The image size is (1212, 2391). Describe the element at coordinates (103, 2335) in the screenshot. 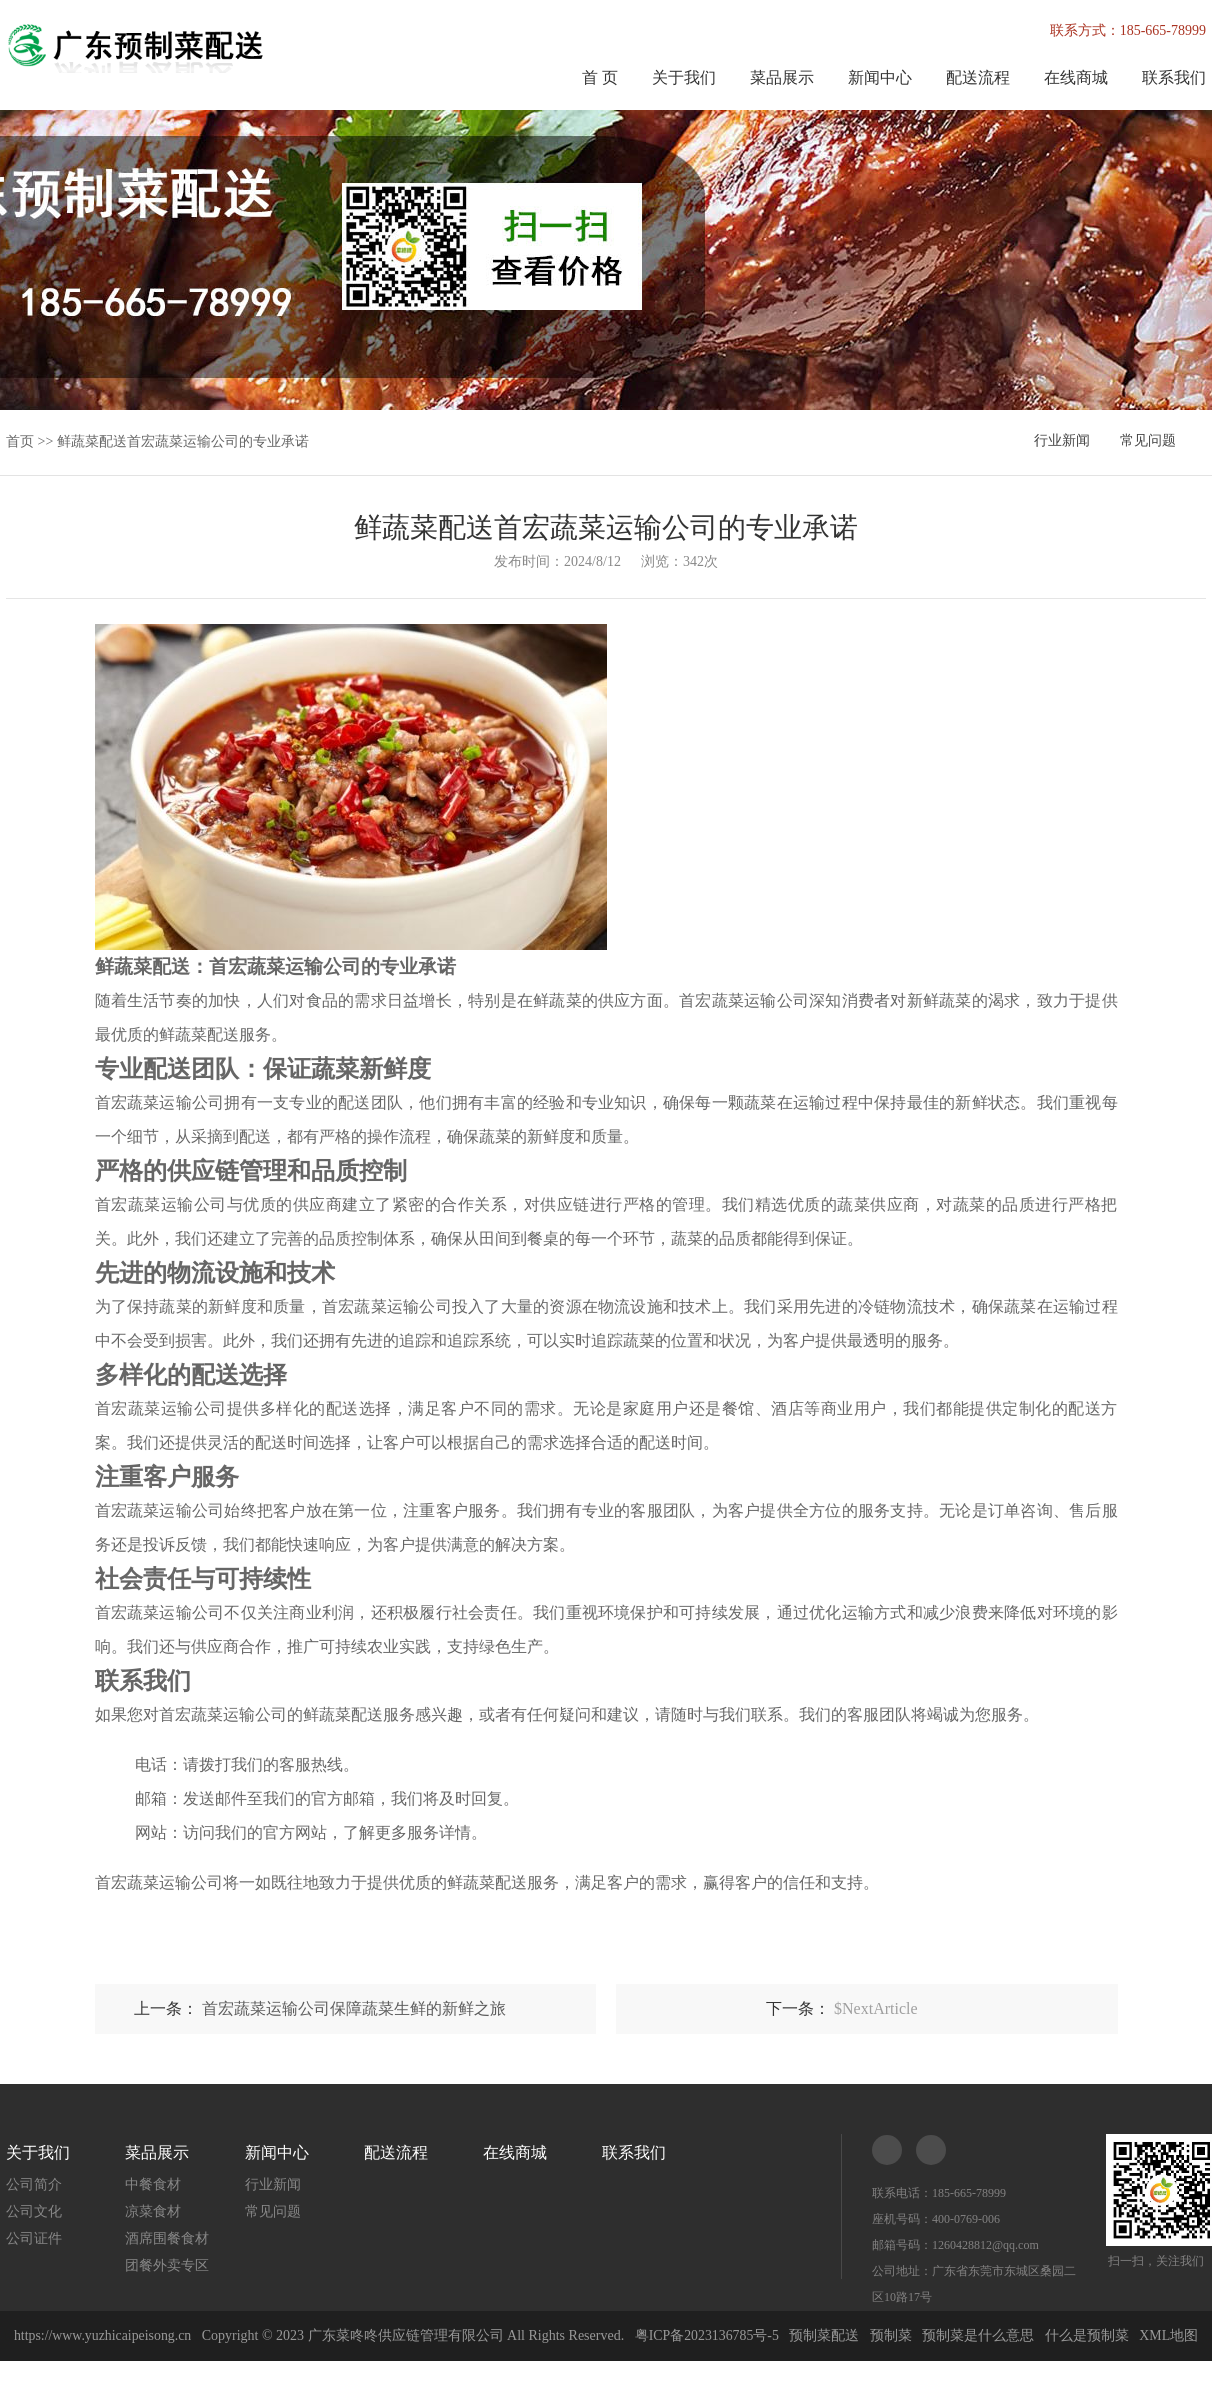

I see `https://www.yuzhicaipeisong.cn` at that location.